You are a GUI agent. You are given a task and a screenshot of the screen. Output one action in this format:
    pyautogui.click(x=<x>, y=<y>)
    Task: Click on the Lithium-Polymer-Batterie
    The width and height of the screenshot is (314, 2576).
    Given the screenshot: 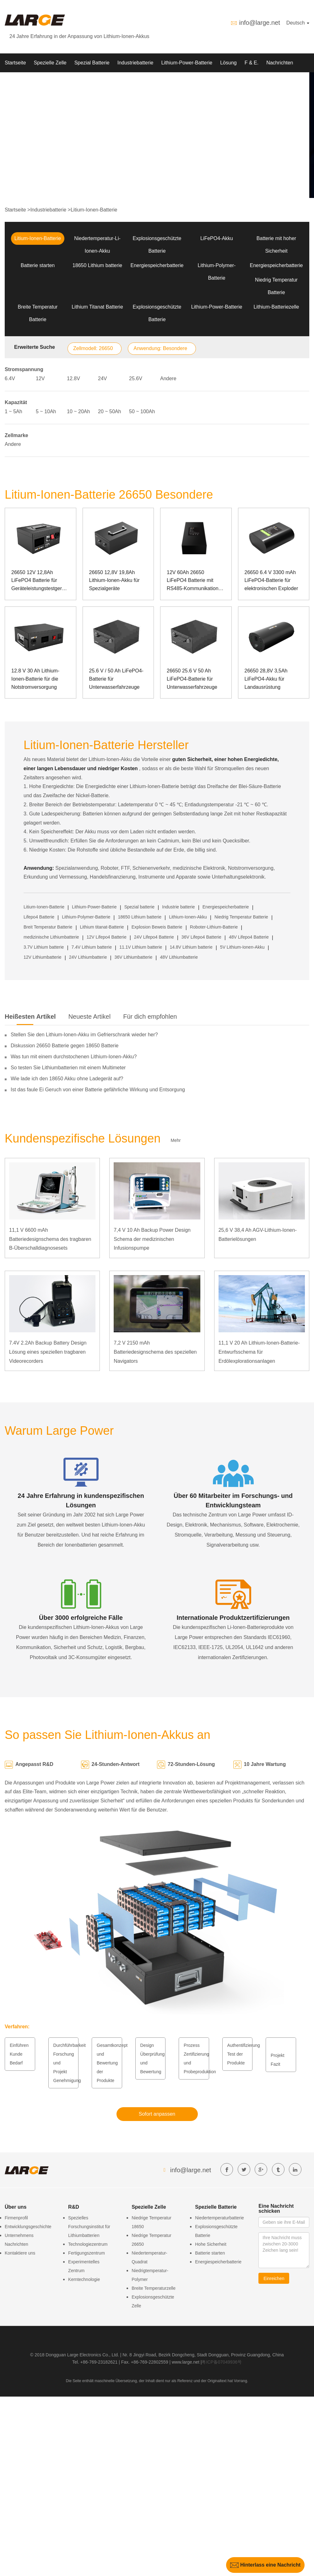 What is the action you would take?
    pyautogui.click(x=86, y=916)
    